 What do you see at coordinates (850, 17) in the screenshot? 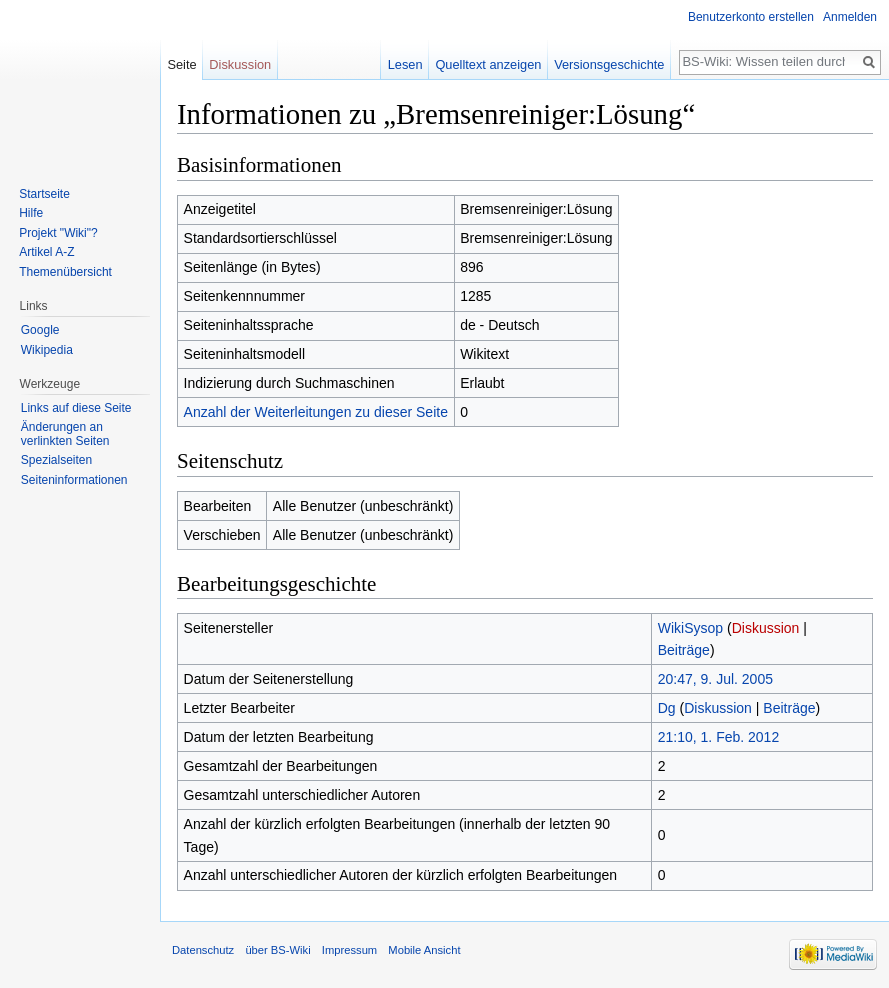
I see `Anmelden` at bounding box center [850, 17].